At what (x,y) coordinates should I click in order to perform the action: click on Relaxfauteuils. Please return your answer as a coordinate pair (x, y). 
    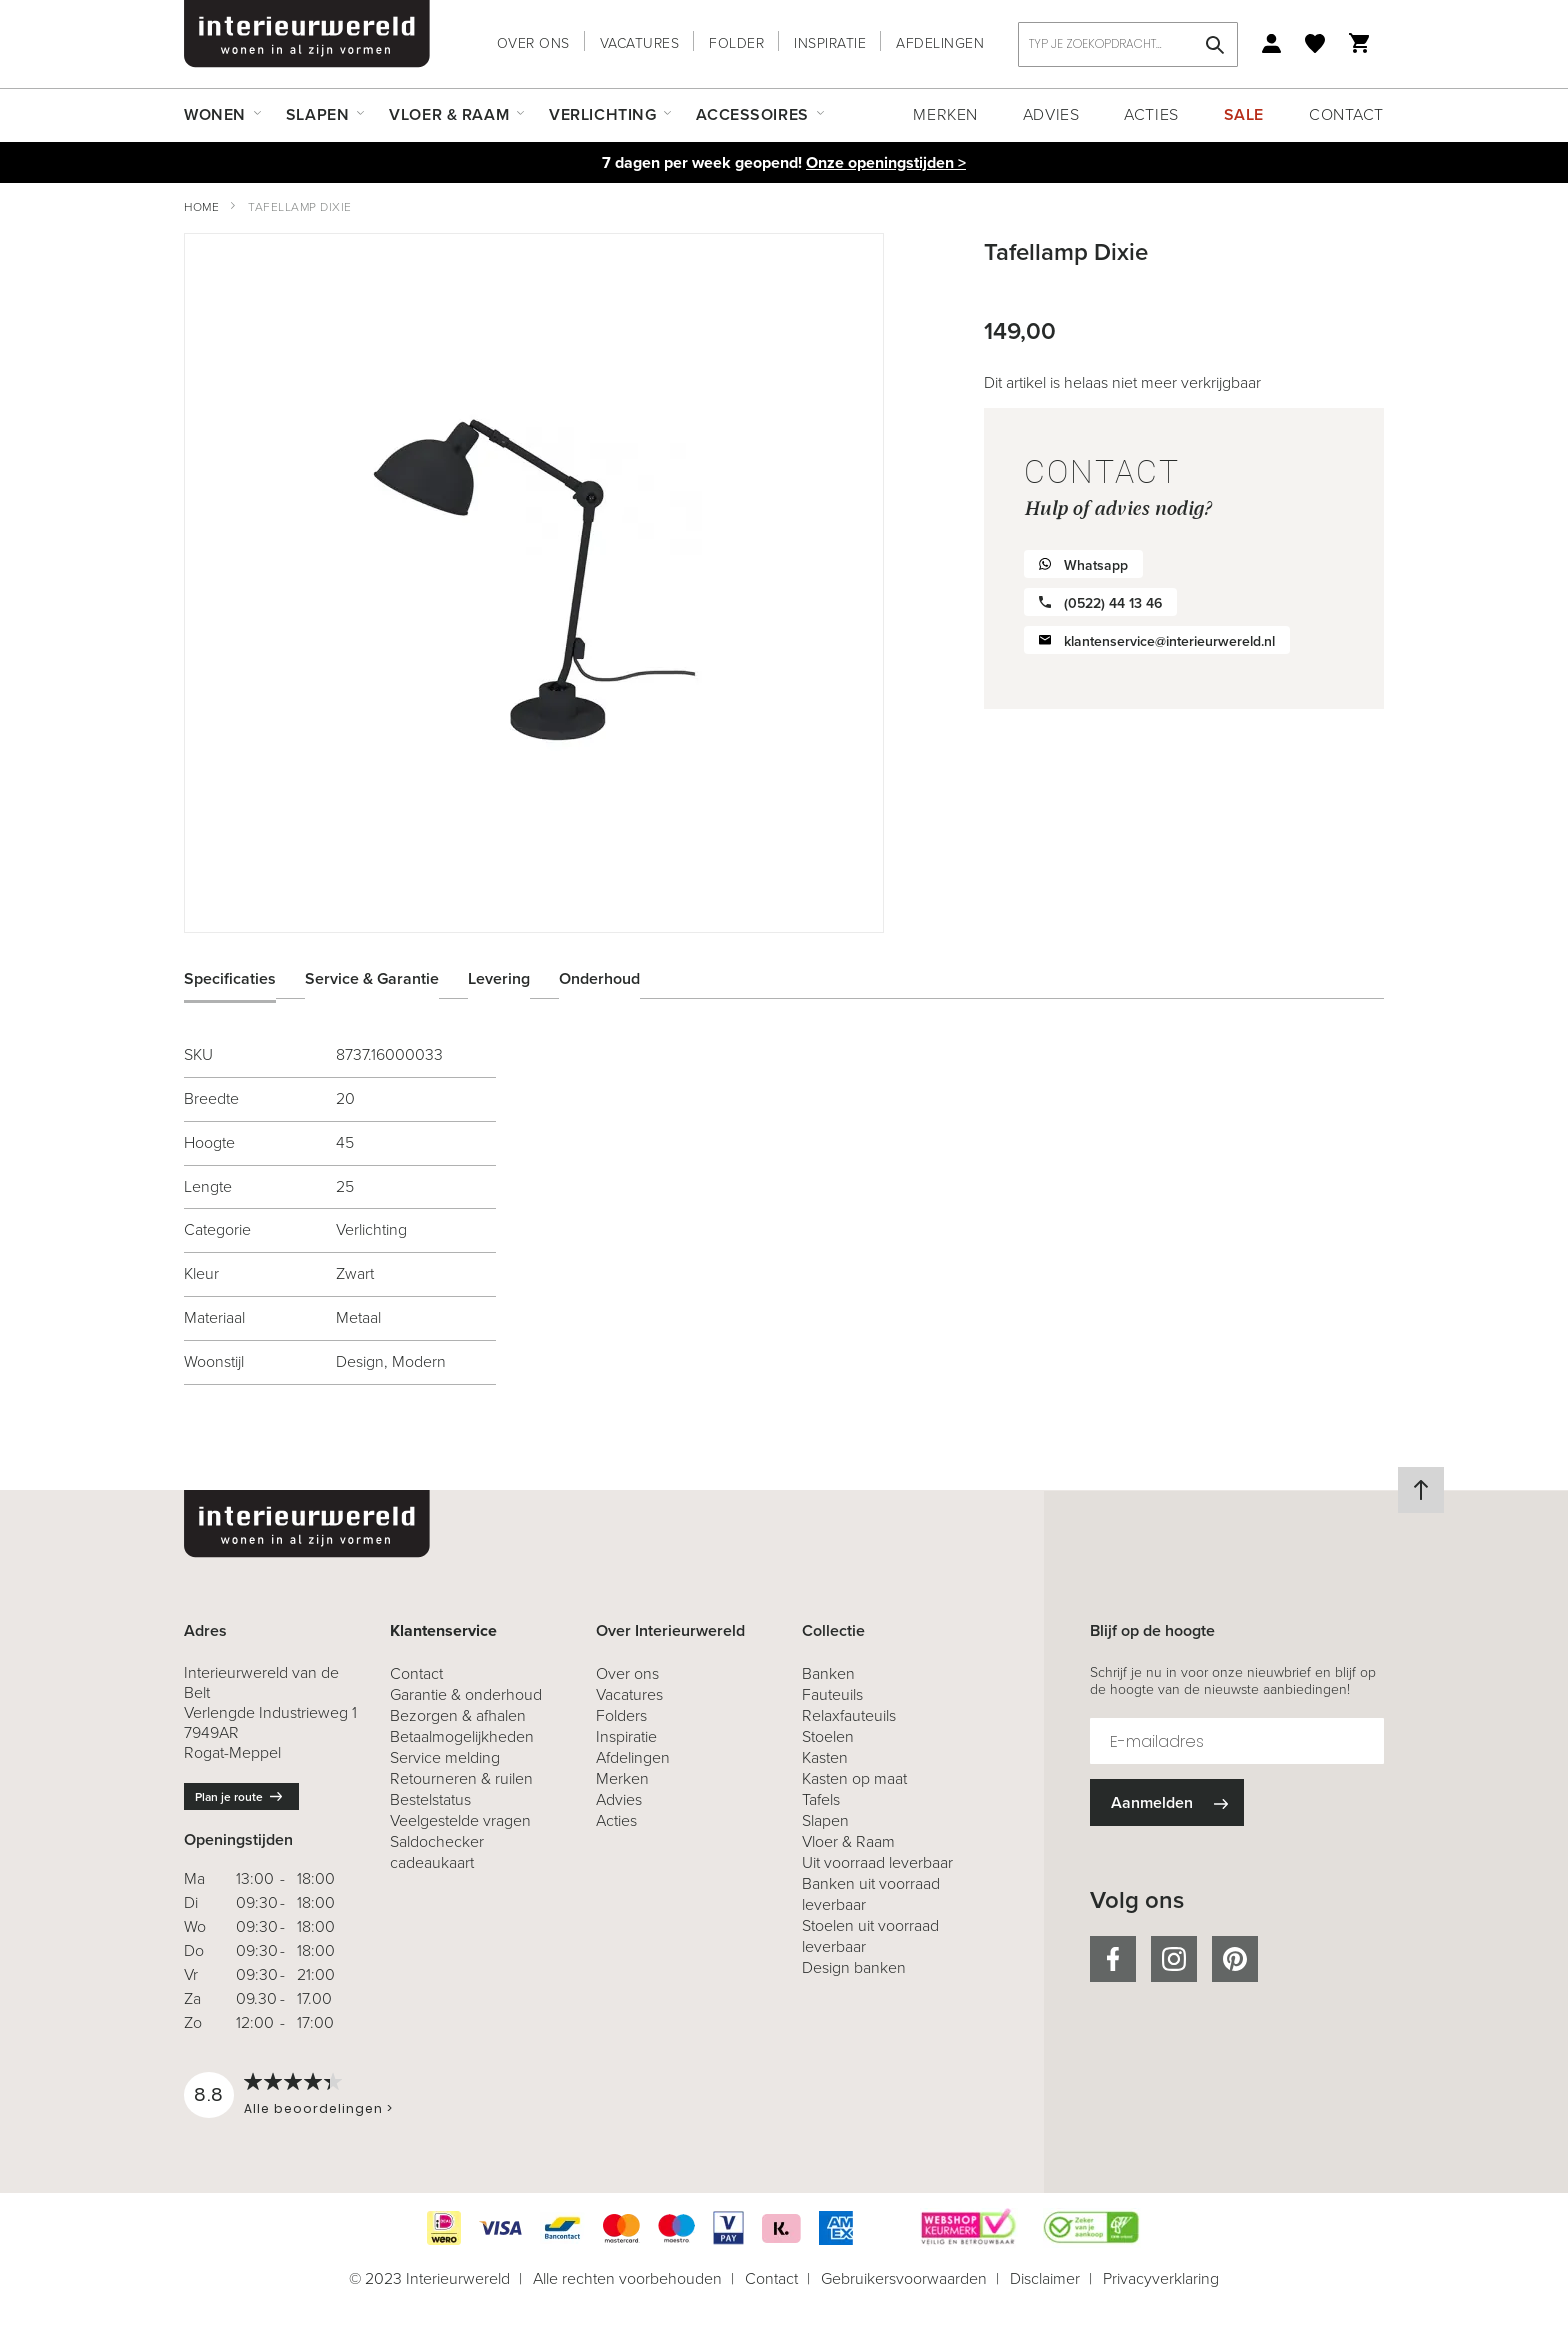
    Looking at the image, I should click on (849, 1715).